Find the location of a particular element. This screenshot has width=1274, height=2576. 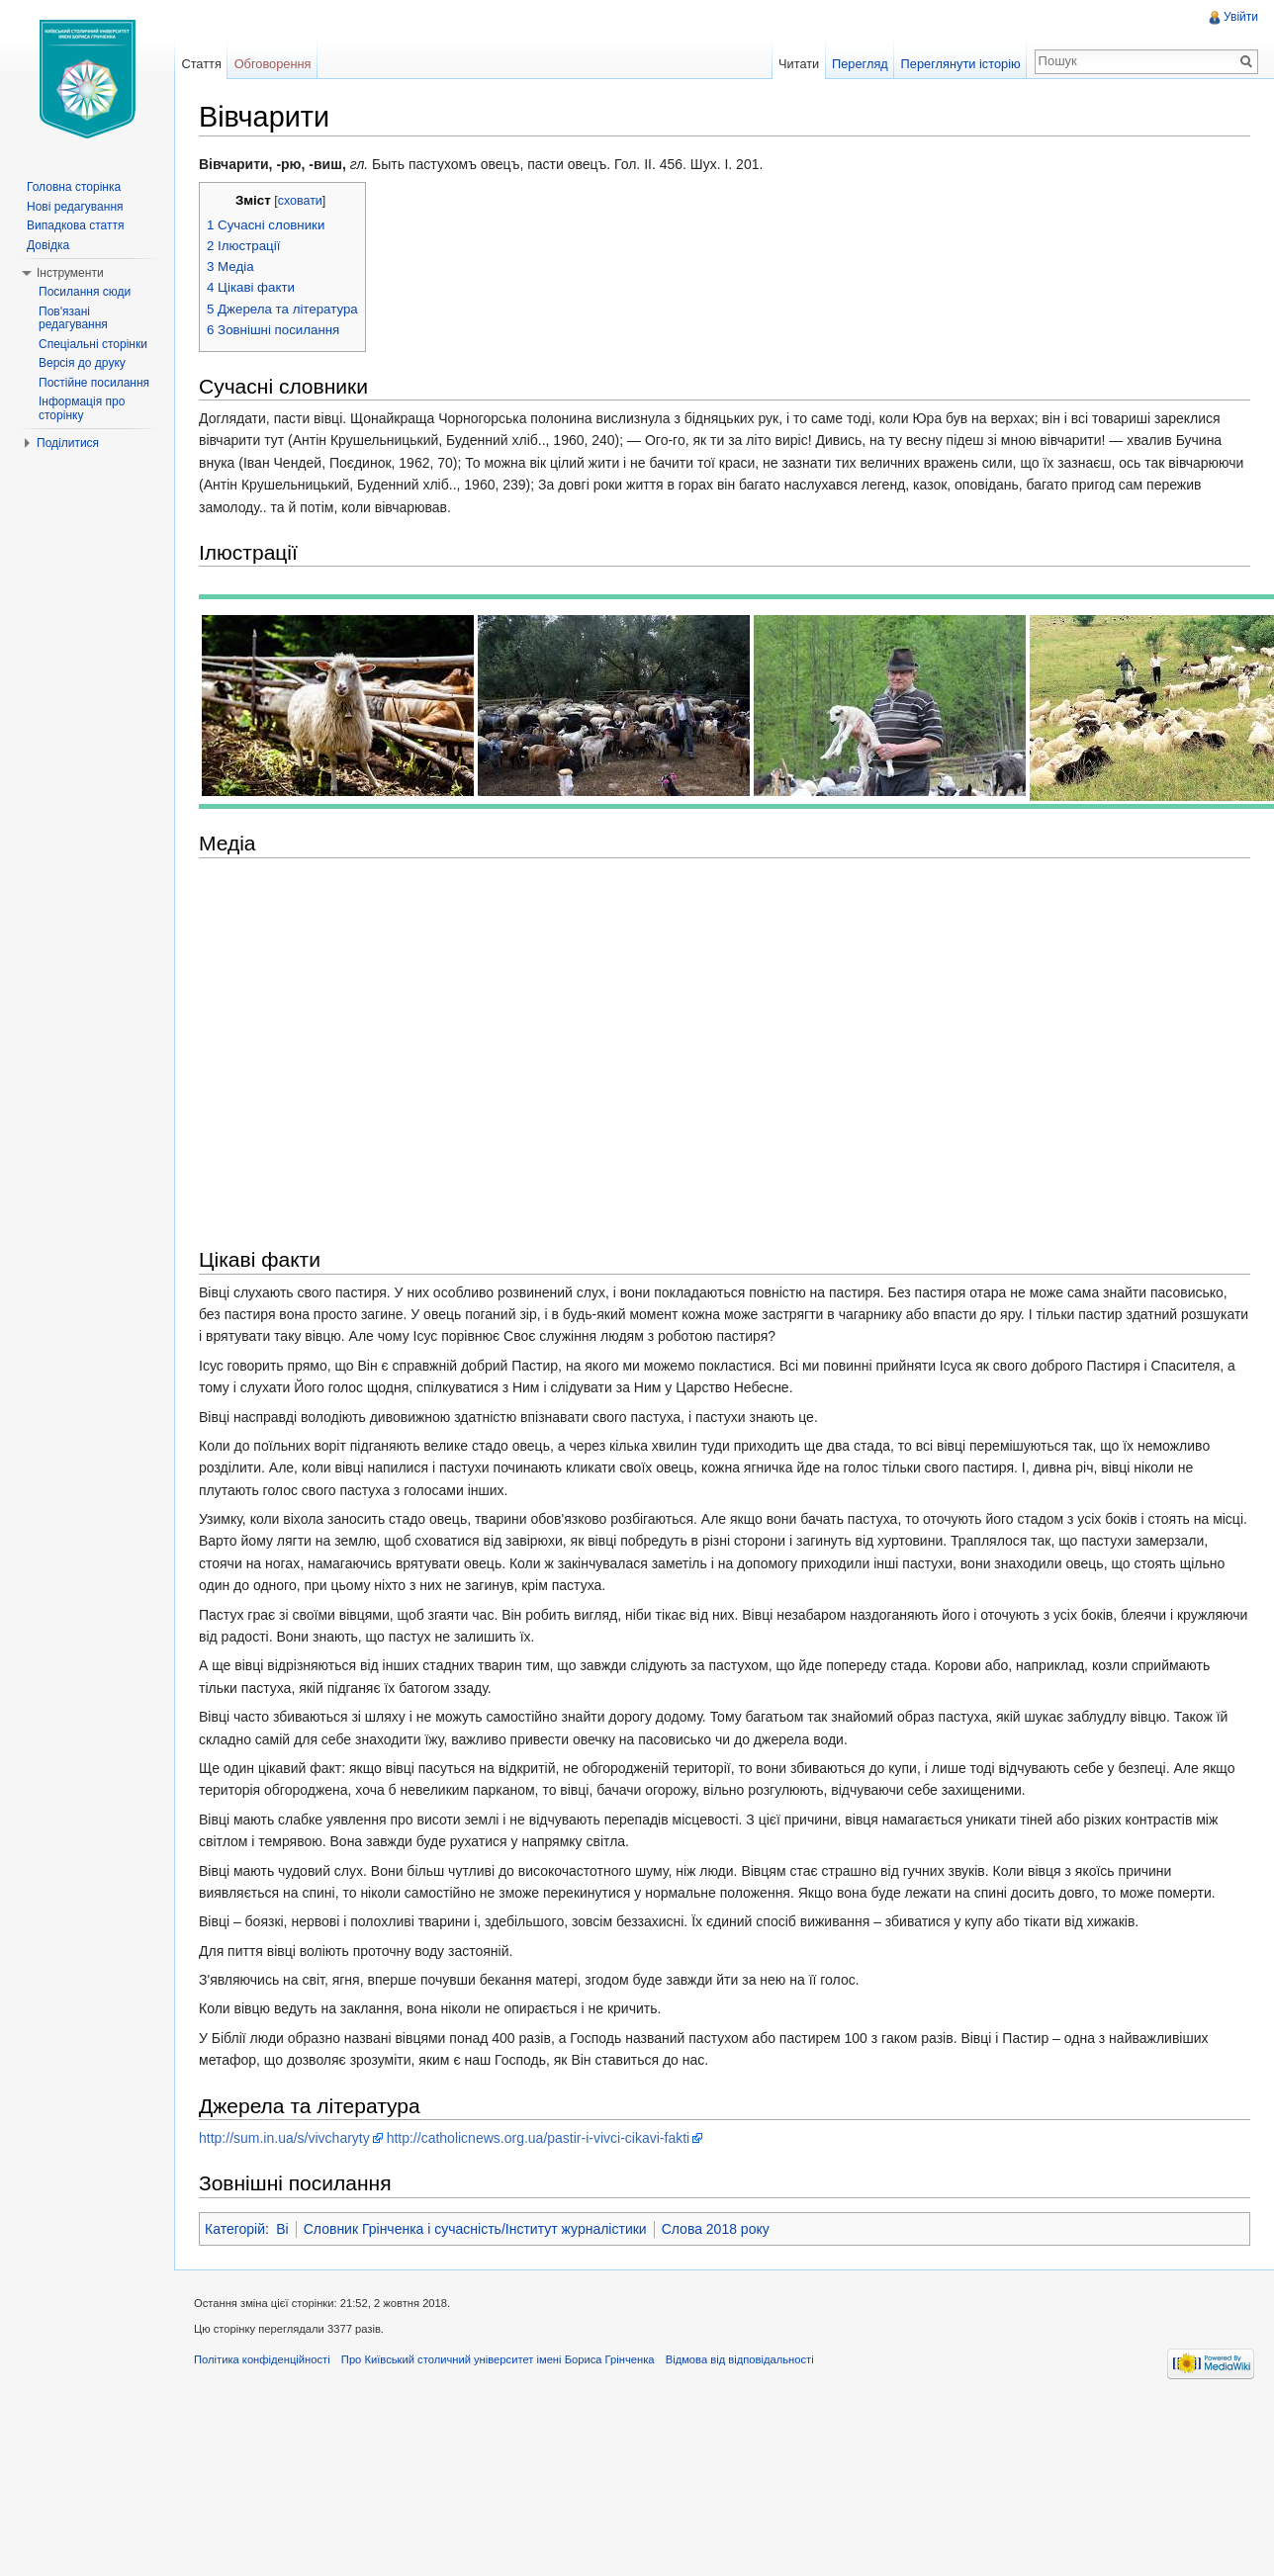

Випадкова стаття is located at coordinates (75, 225).